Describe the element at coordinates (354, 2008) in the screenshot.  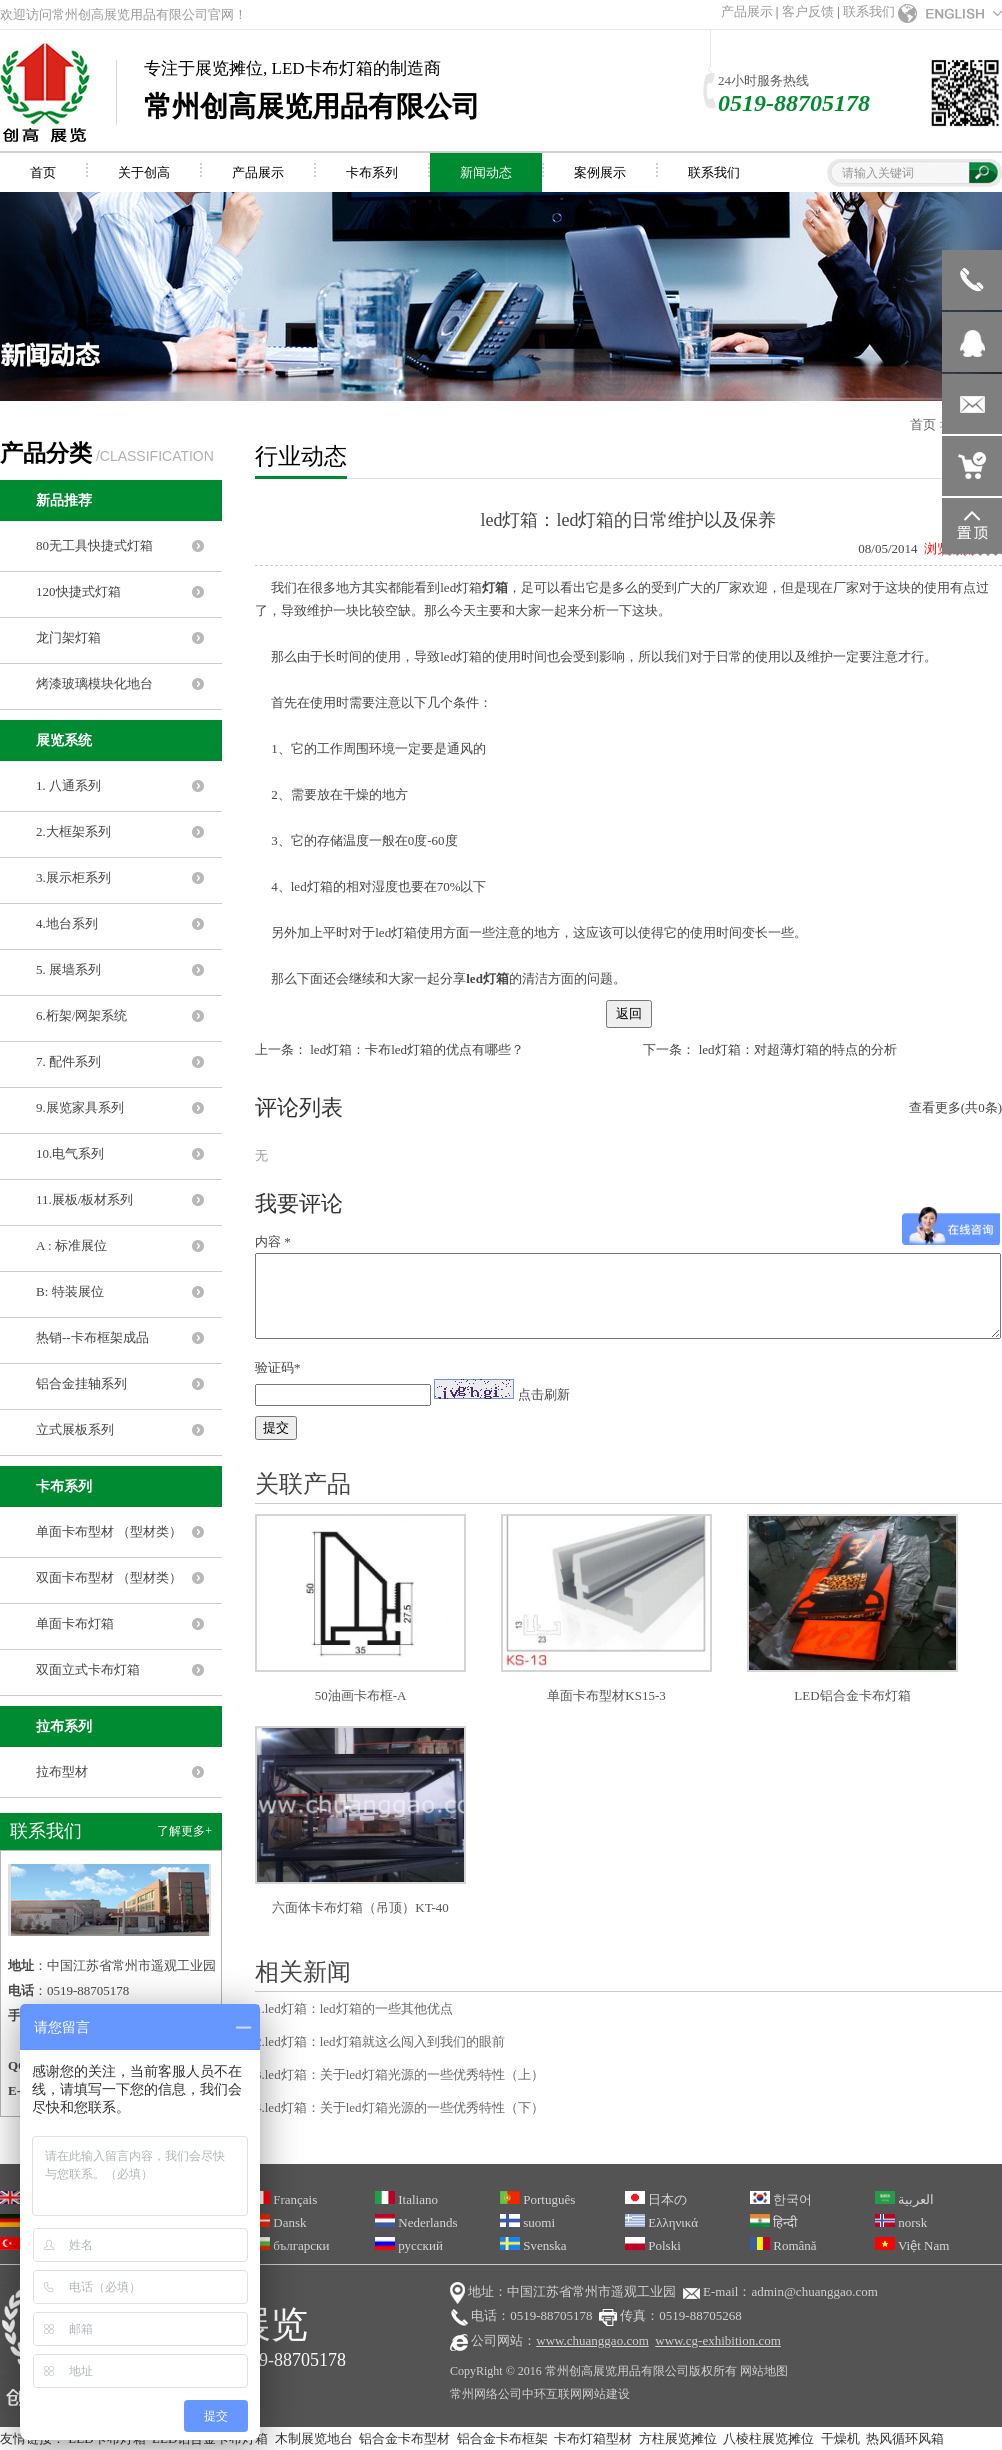
I see `1.led灯箱：led灯箱的一些其他优点` at that location.